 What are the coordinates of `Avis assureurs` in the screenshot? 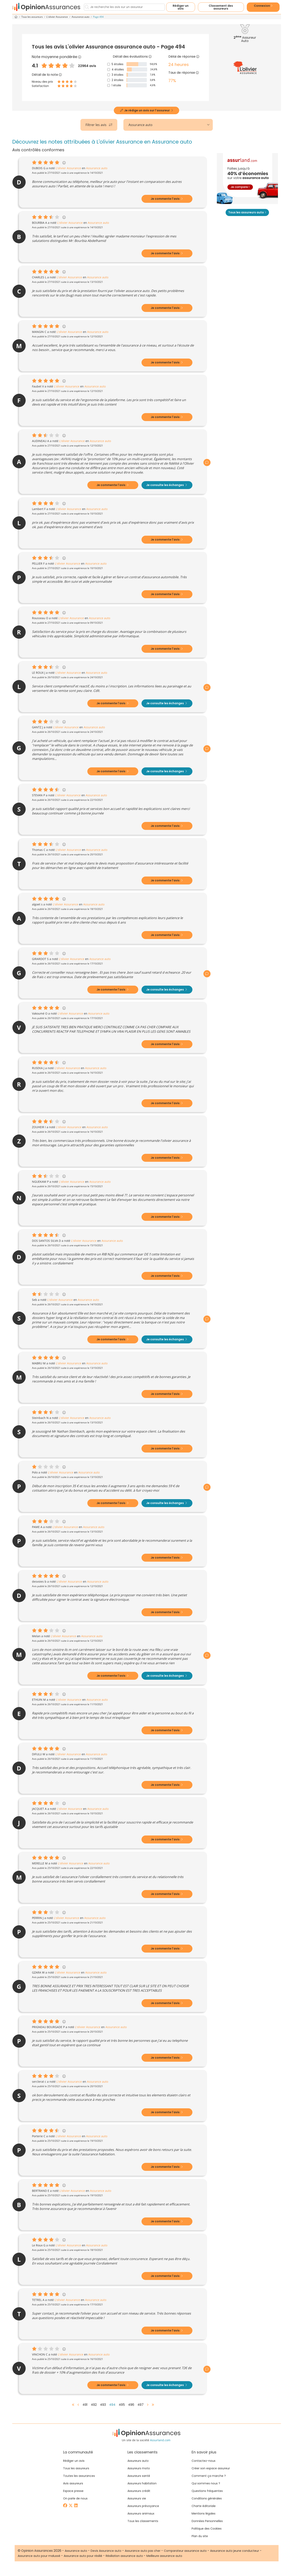 It's located at (73, 2483).